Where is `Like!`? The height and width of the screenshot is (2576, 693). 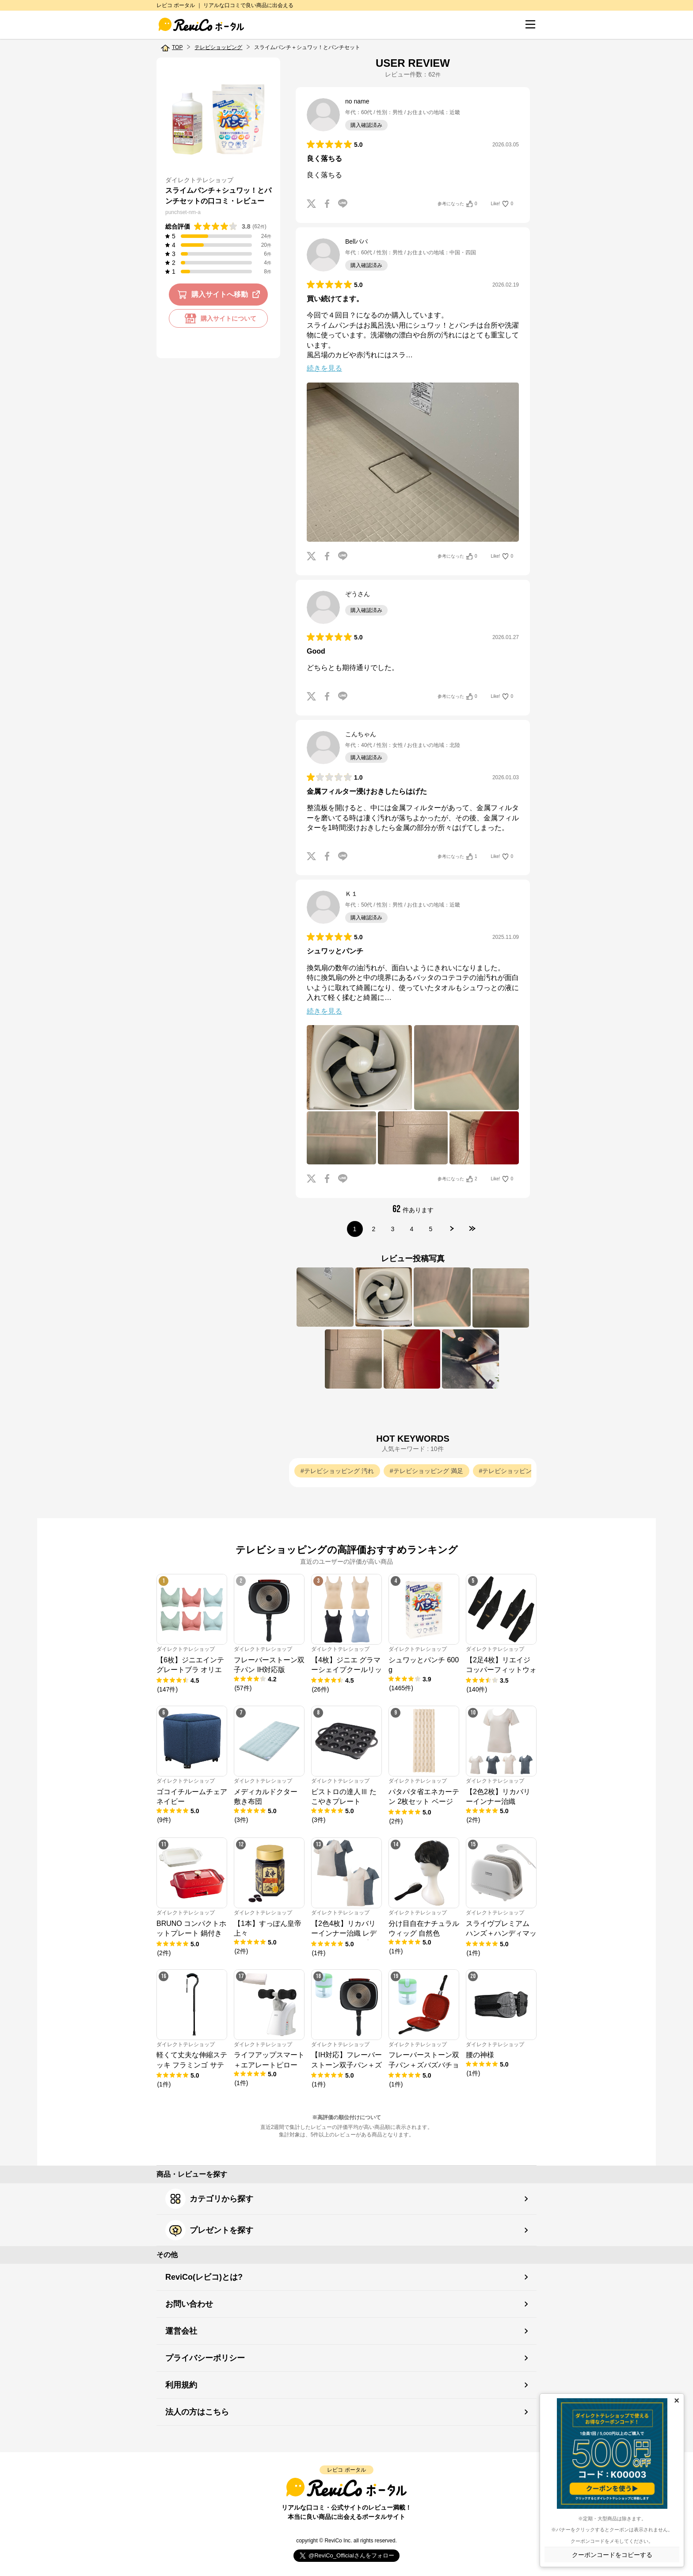
Like! is located at coordinates (502, 204).